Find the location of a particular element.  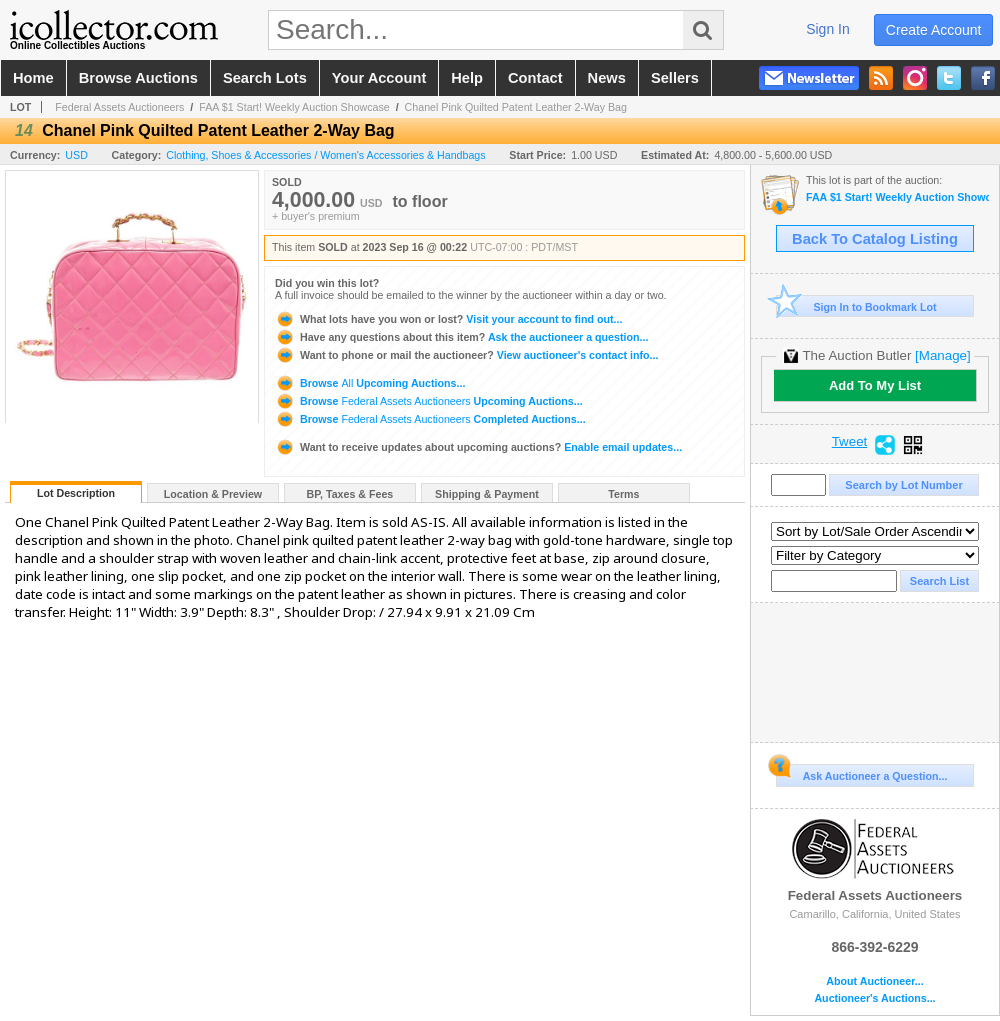

help is located at coordinates (467, 78).